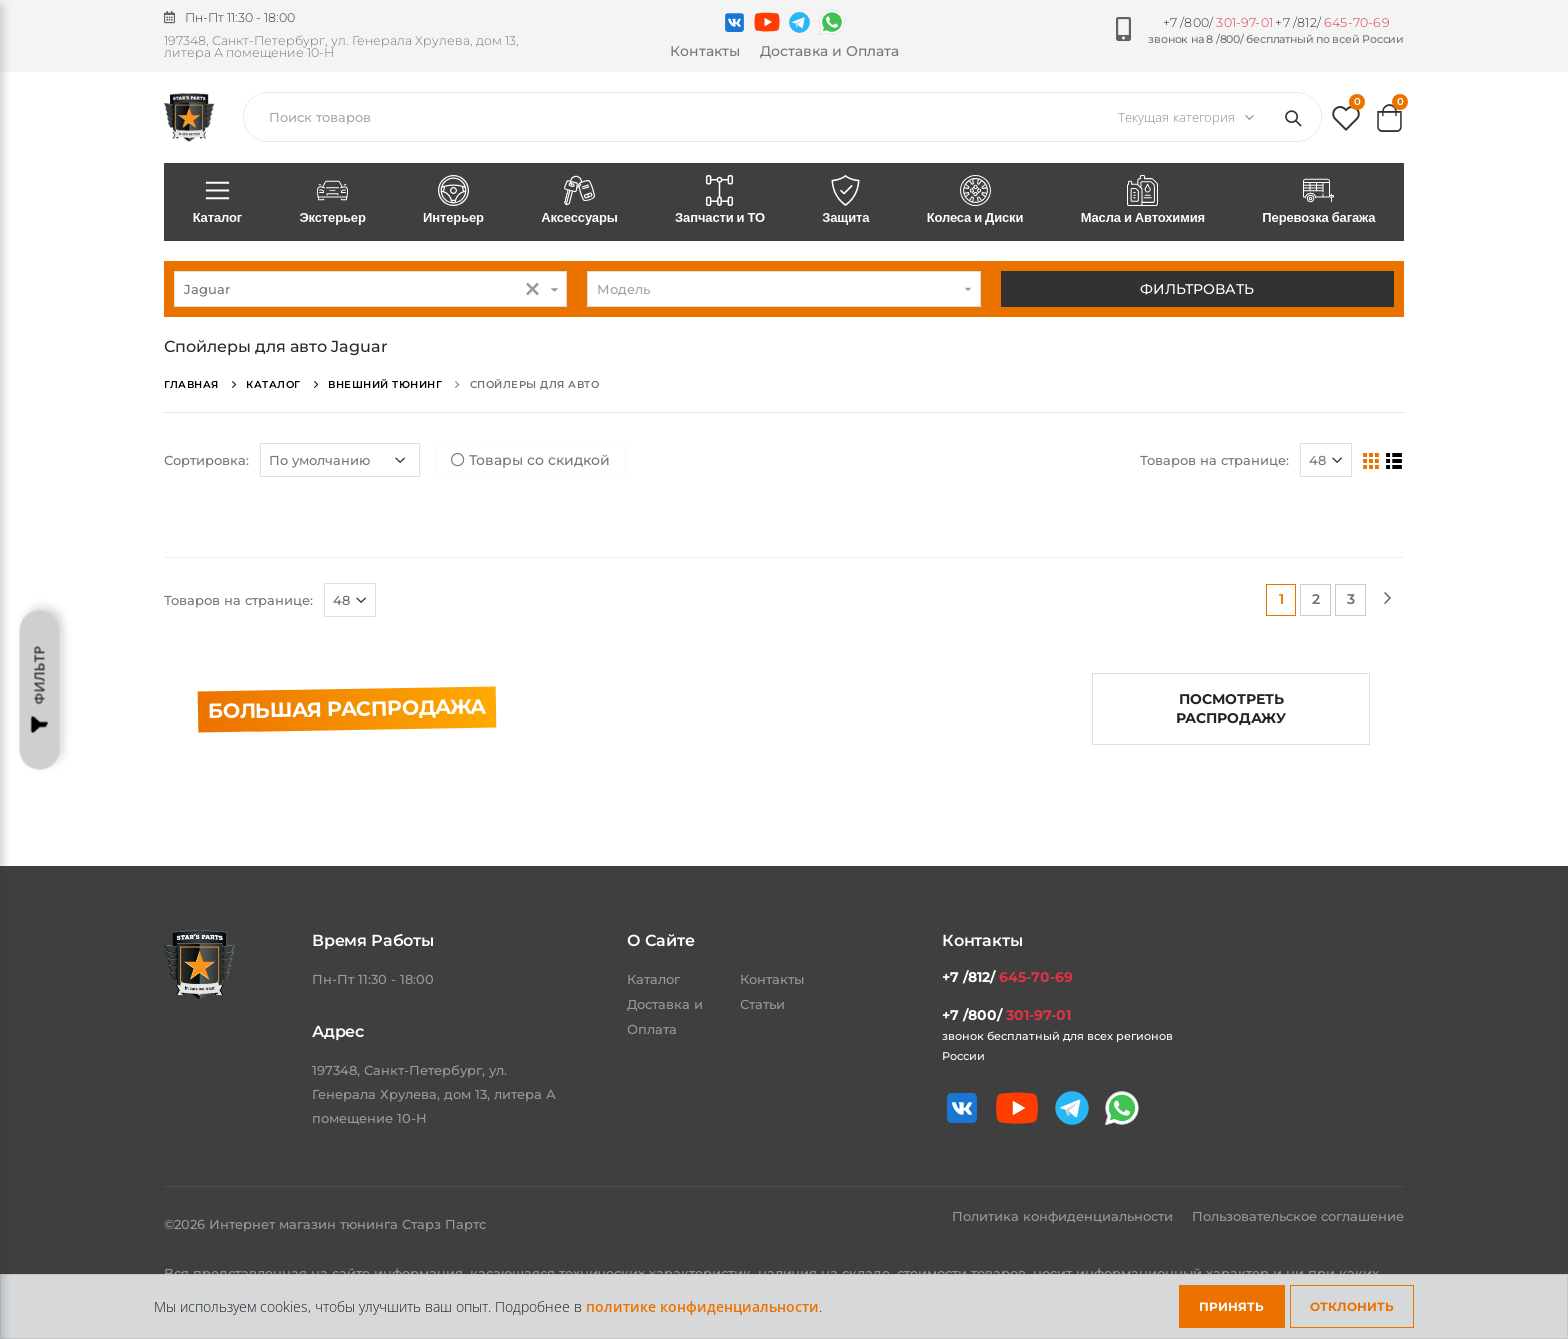  I want to click on Посмотреть распродажу, so click(1231, 708).